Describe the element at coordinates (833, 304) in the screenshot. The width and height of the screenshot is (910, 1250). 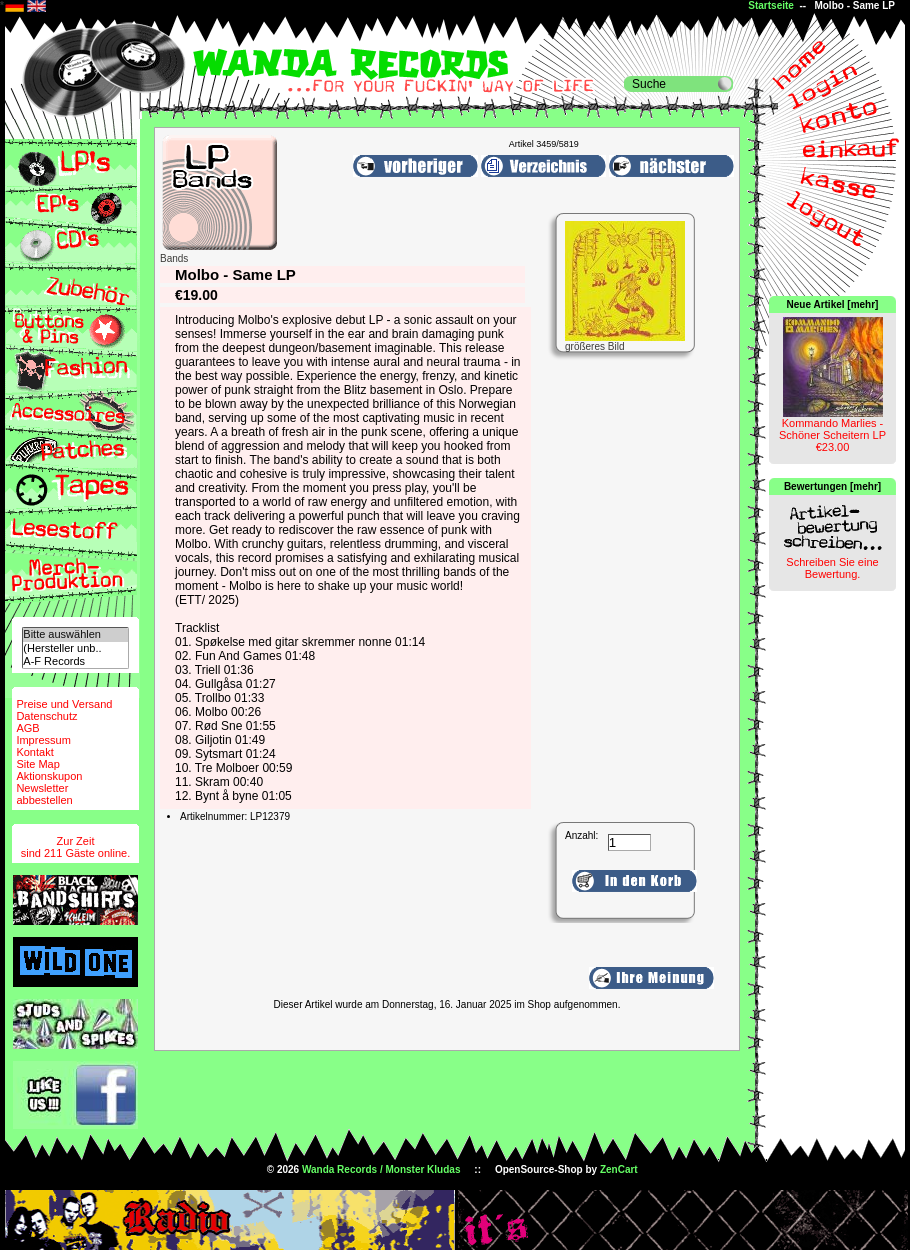
I see `Neue Artikel [mehr]` at that location.